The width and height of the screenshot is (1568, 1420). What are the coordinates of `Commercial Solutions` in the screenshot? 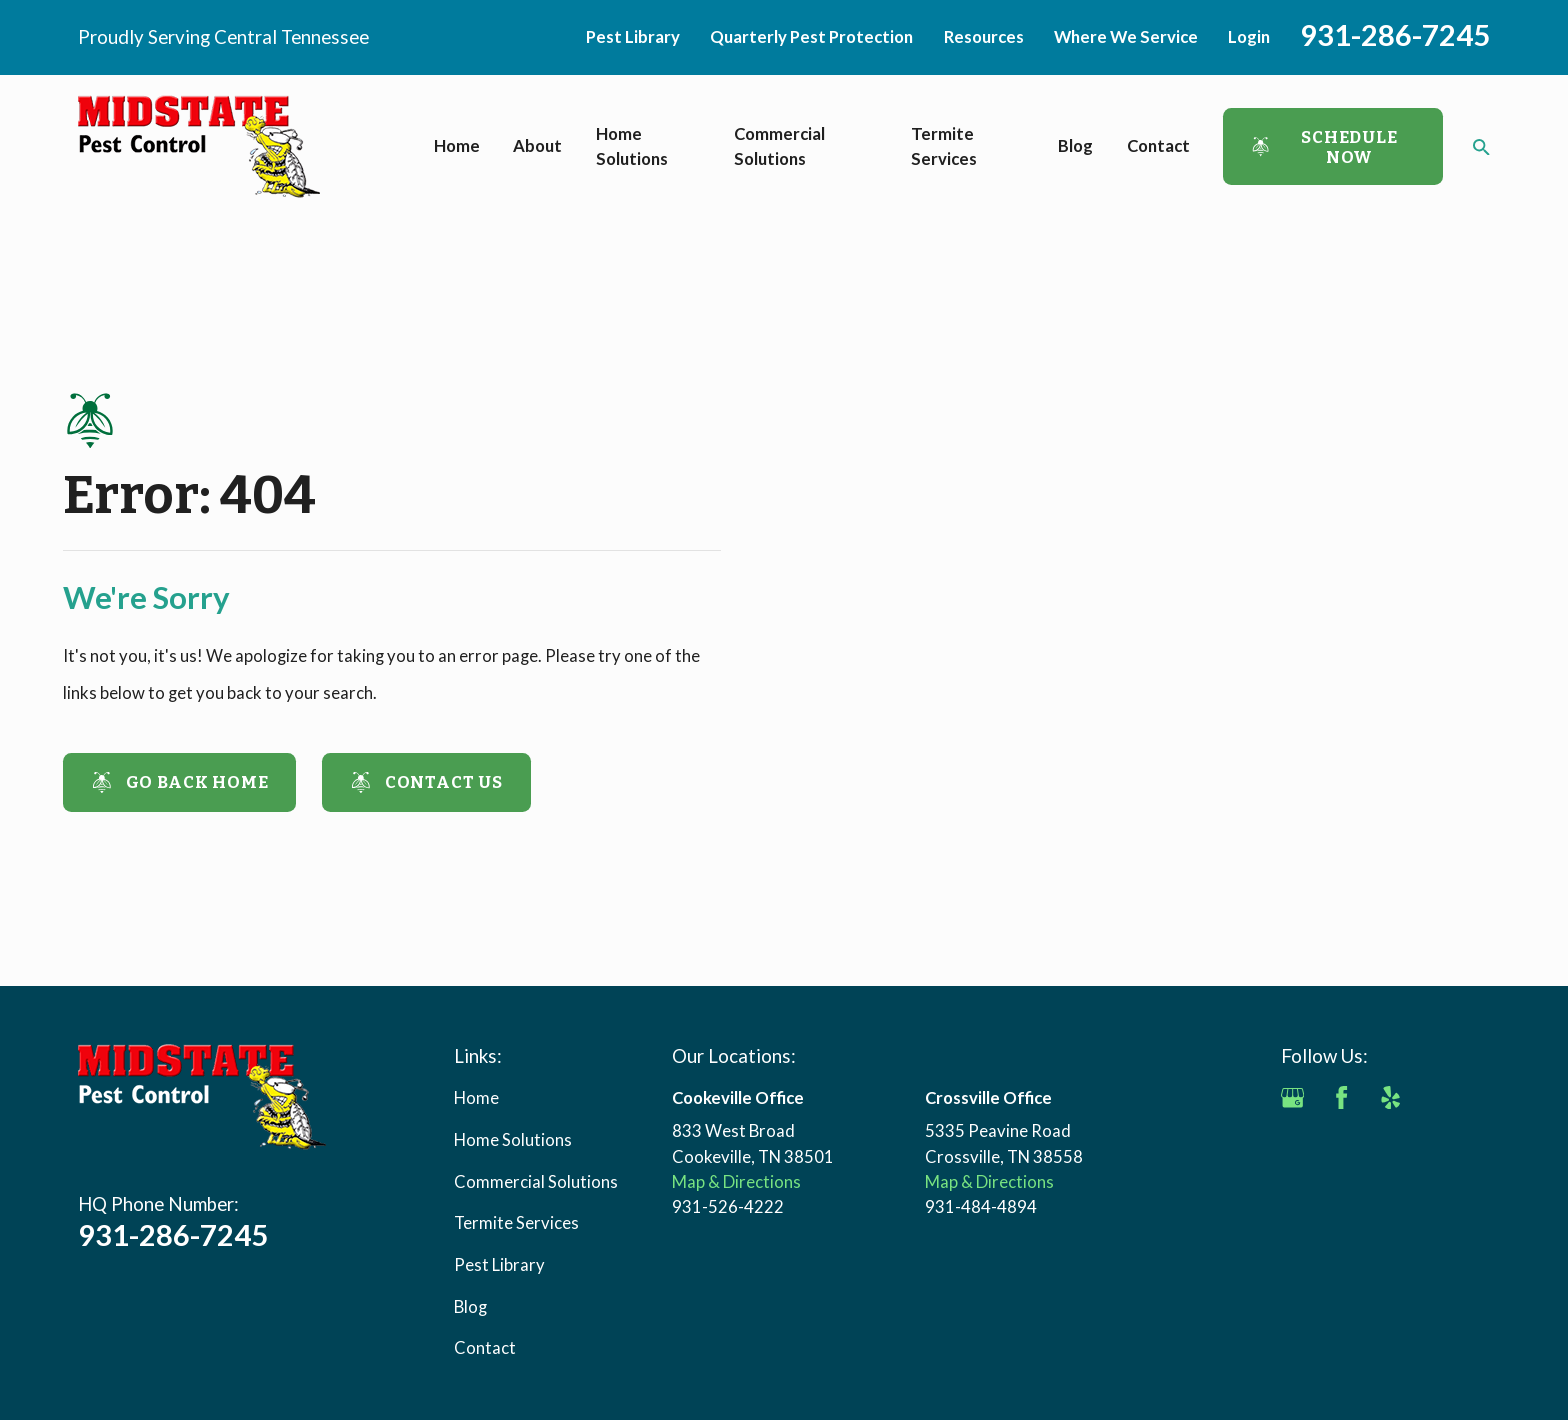 It's located at (536, 1182).